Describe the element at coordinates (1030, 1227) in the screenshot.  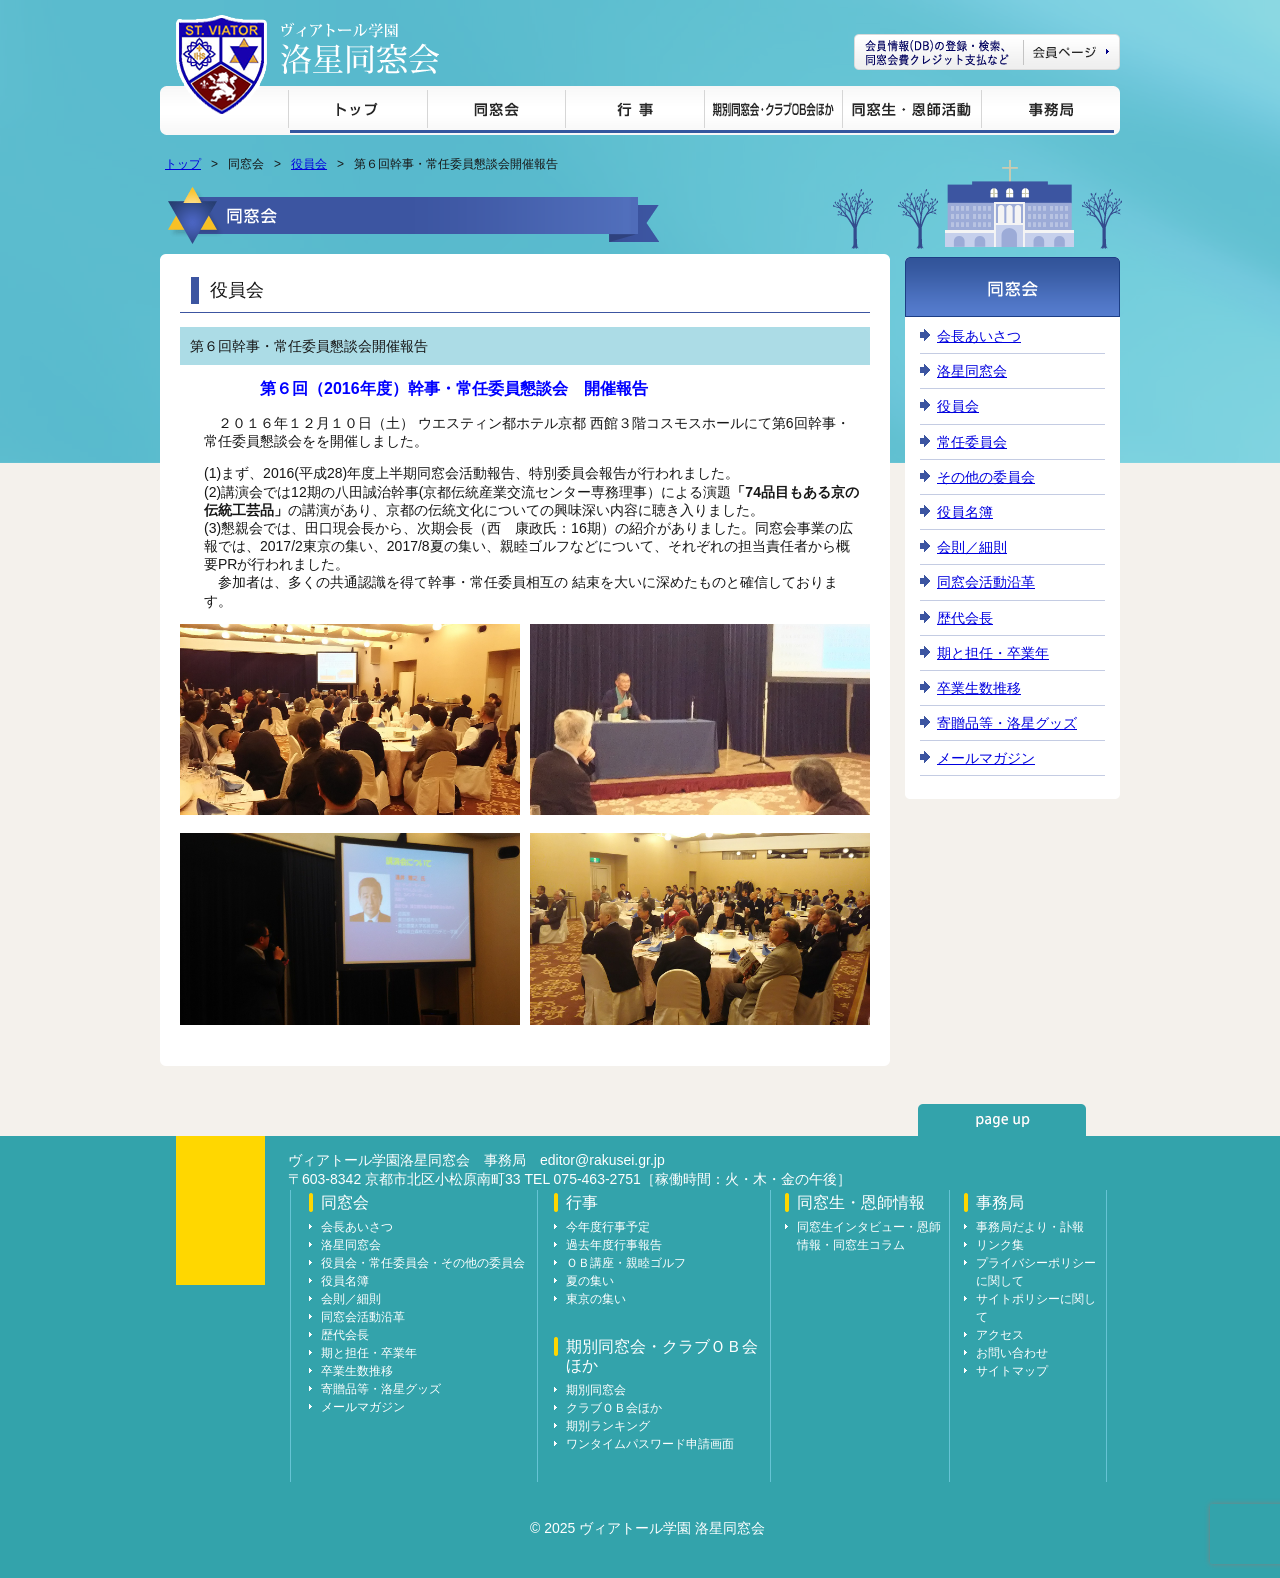
I see `事務局だより・訃報` at that location.